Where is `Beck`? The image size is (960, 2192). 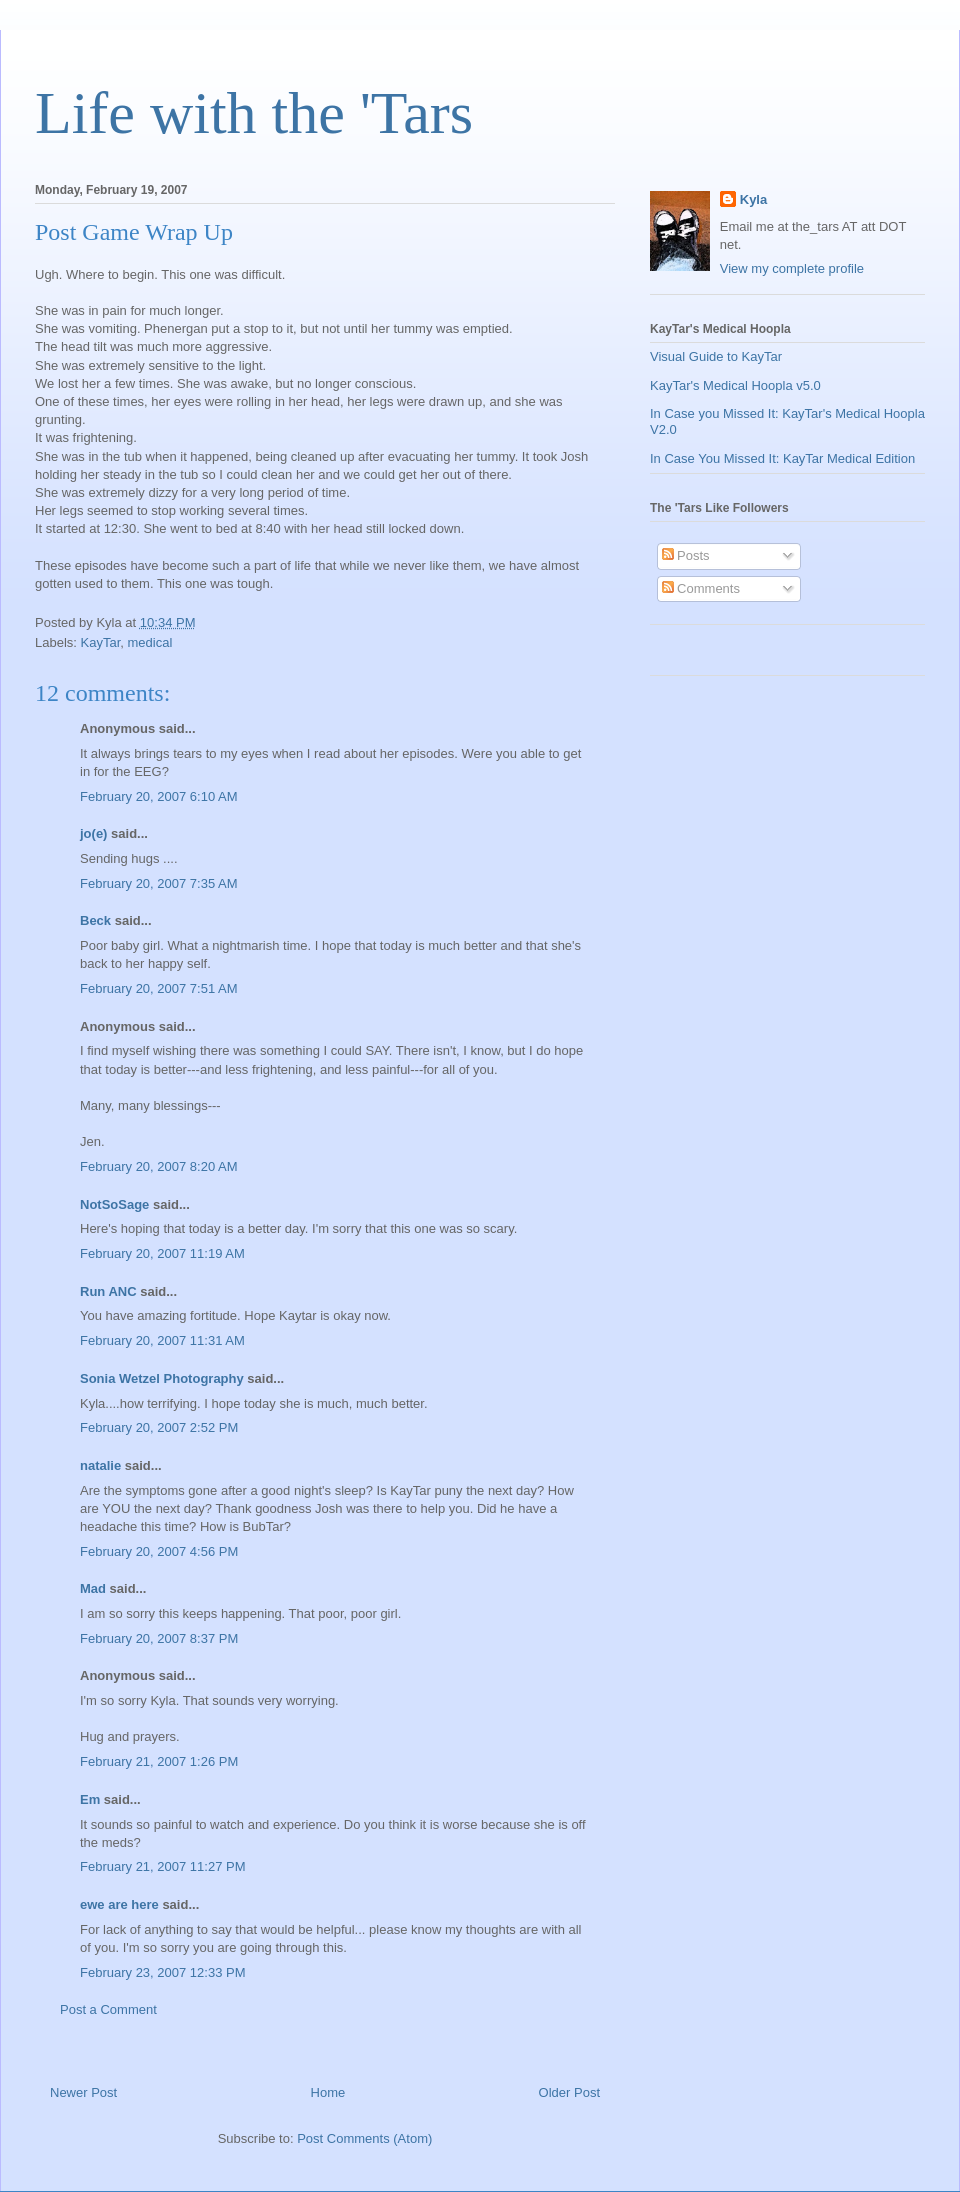 Beck is located at coordinates (95, 920).